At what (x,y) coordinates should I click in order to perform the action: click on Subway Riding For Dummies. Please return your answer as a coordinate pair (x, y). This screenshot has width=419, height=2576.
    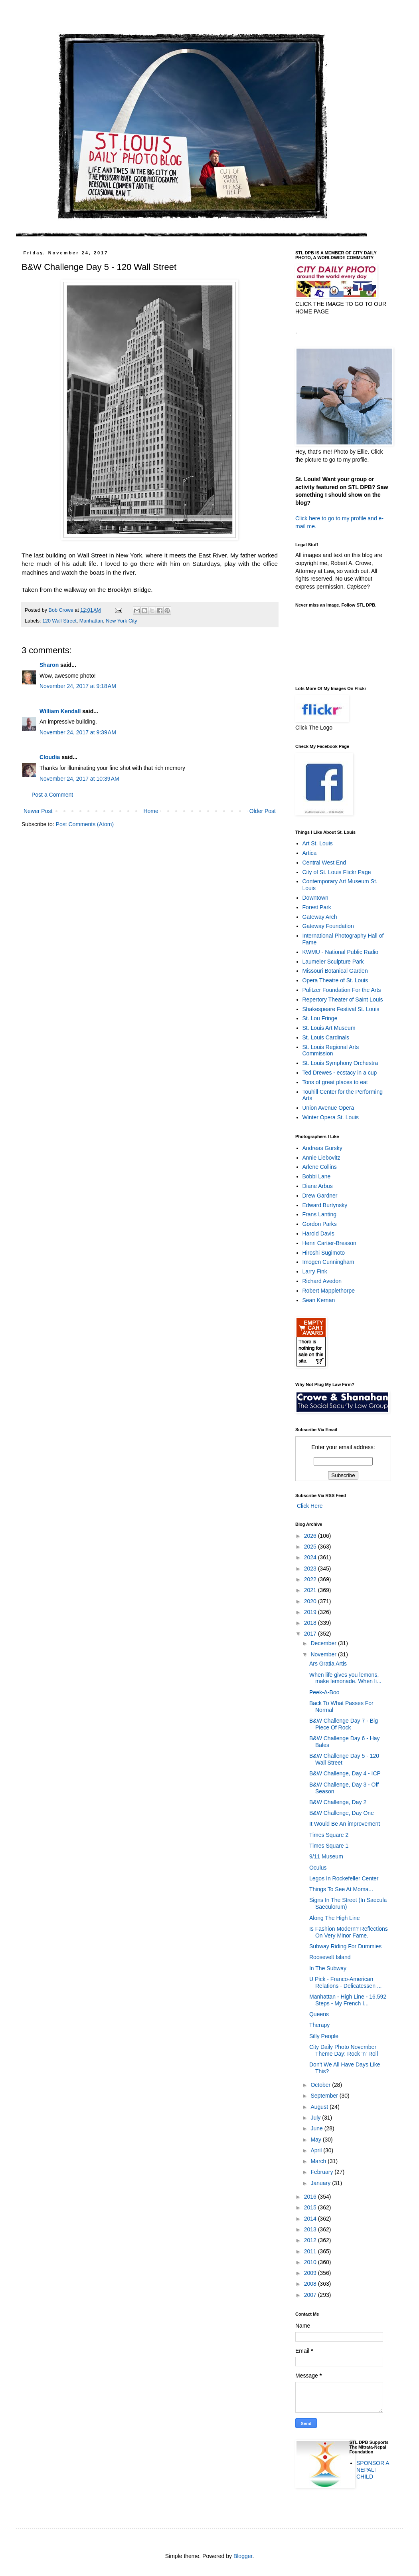
    Looking at the image, I should click on (345, 1946).